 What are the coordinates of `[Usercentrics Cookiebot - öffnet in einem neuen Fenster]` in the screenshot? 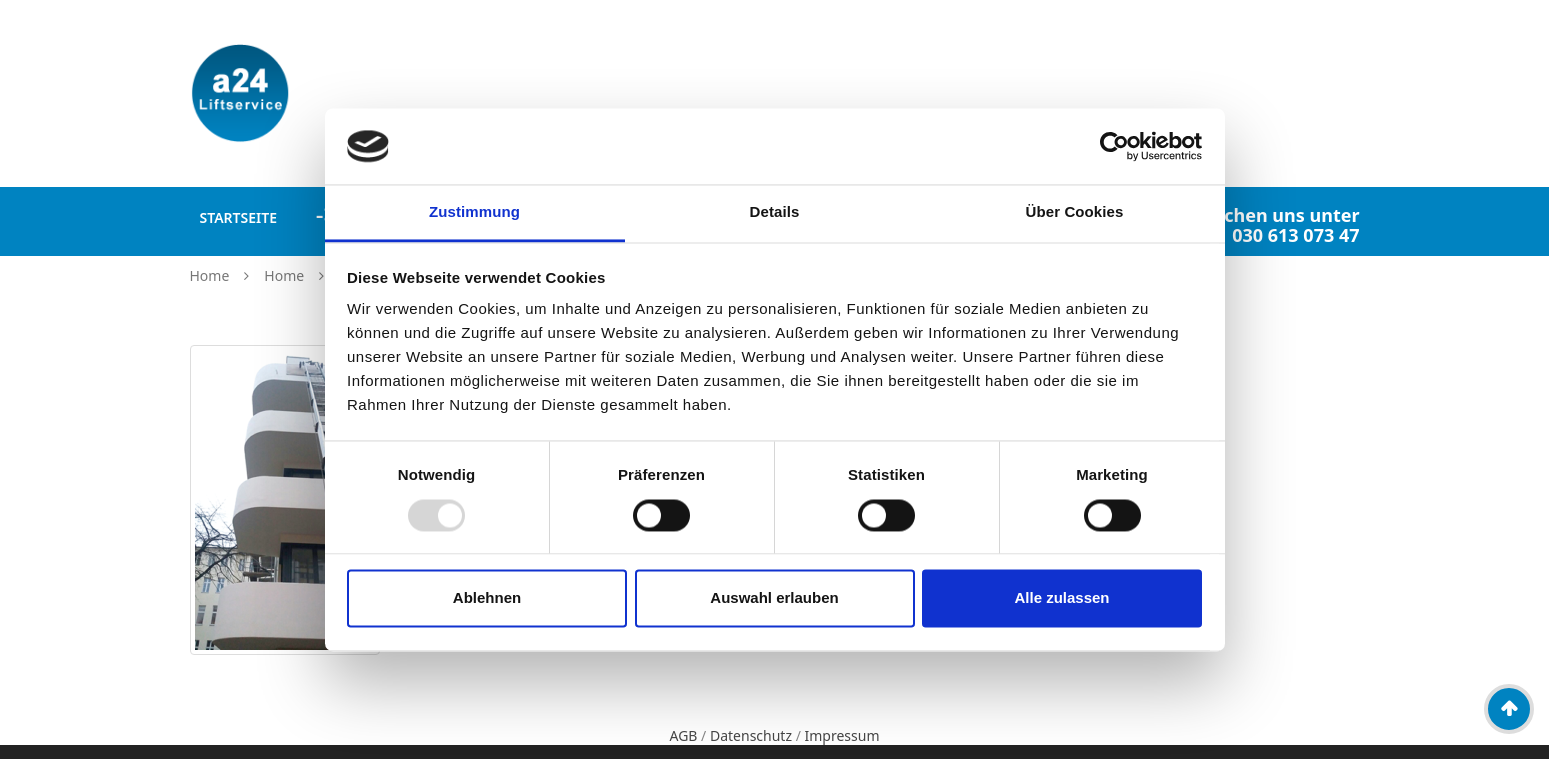 It's located at (1114, 146).